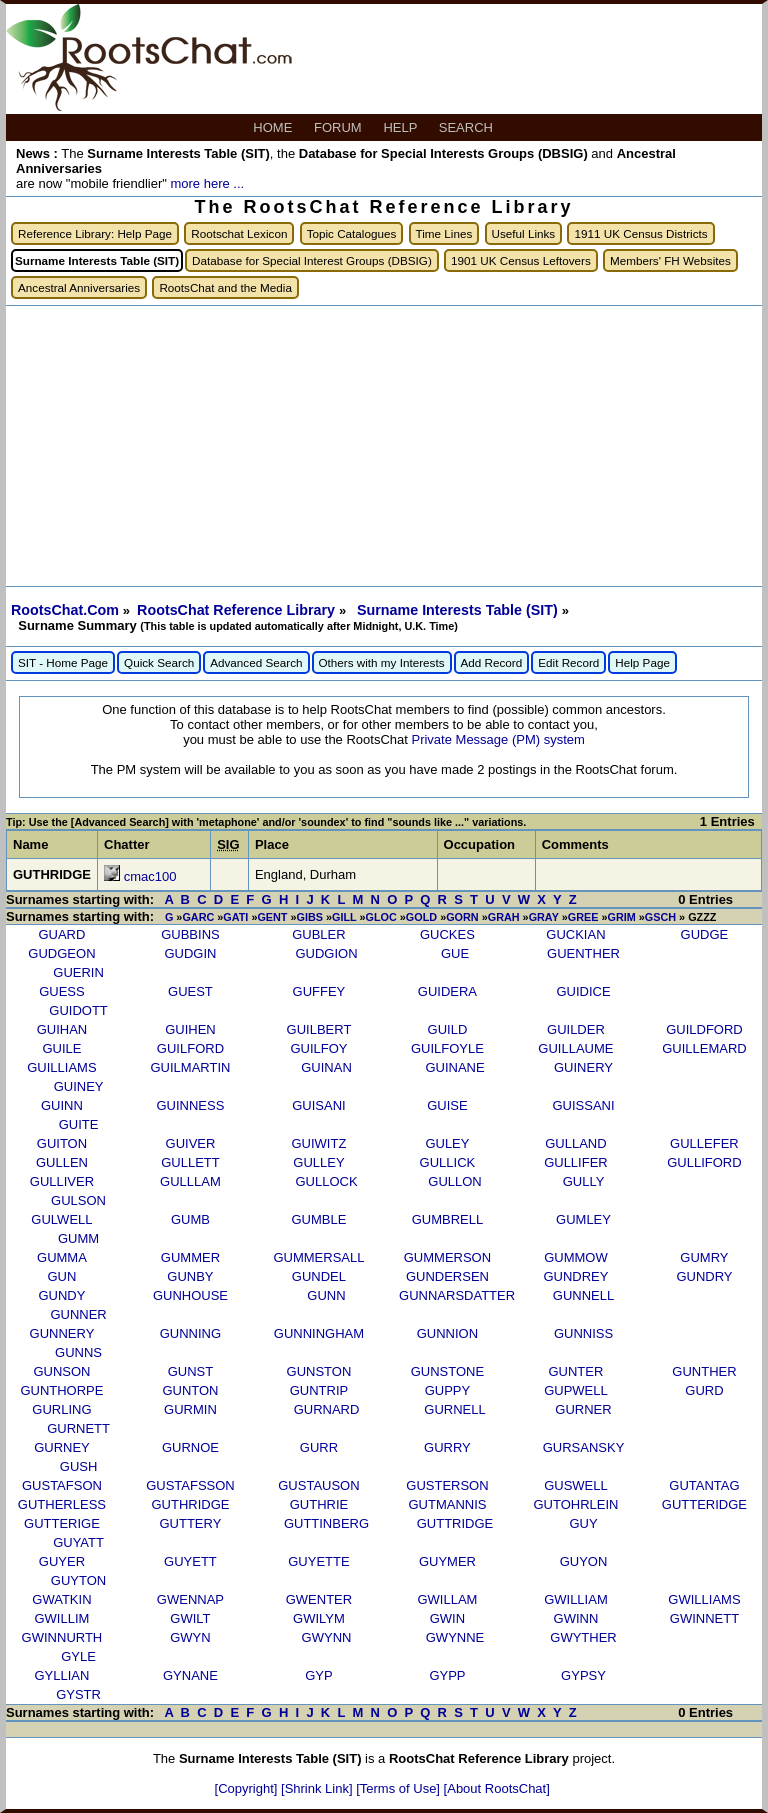 This screenshot has width=768, height=1813. I want to click on GUIWITZ, so click(318, 1143).